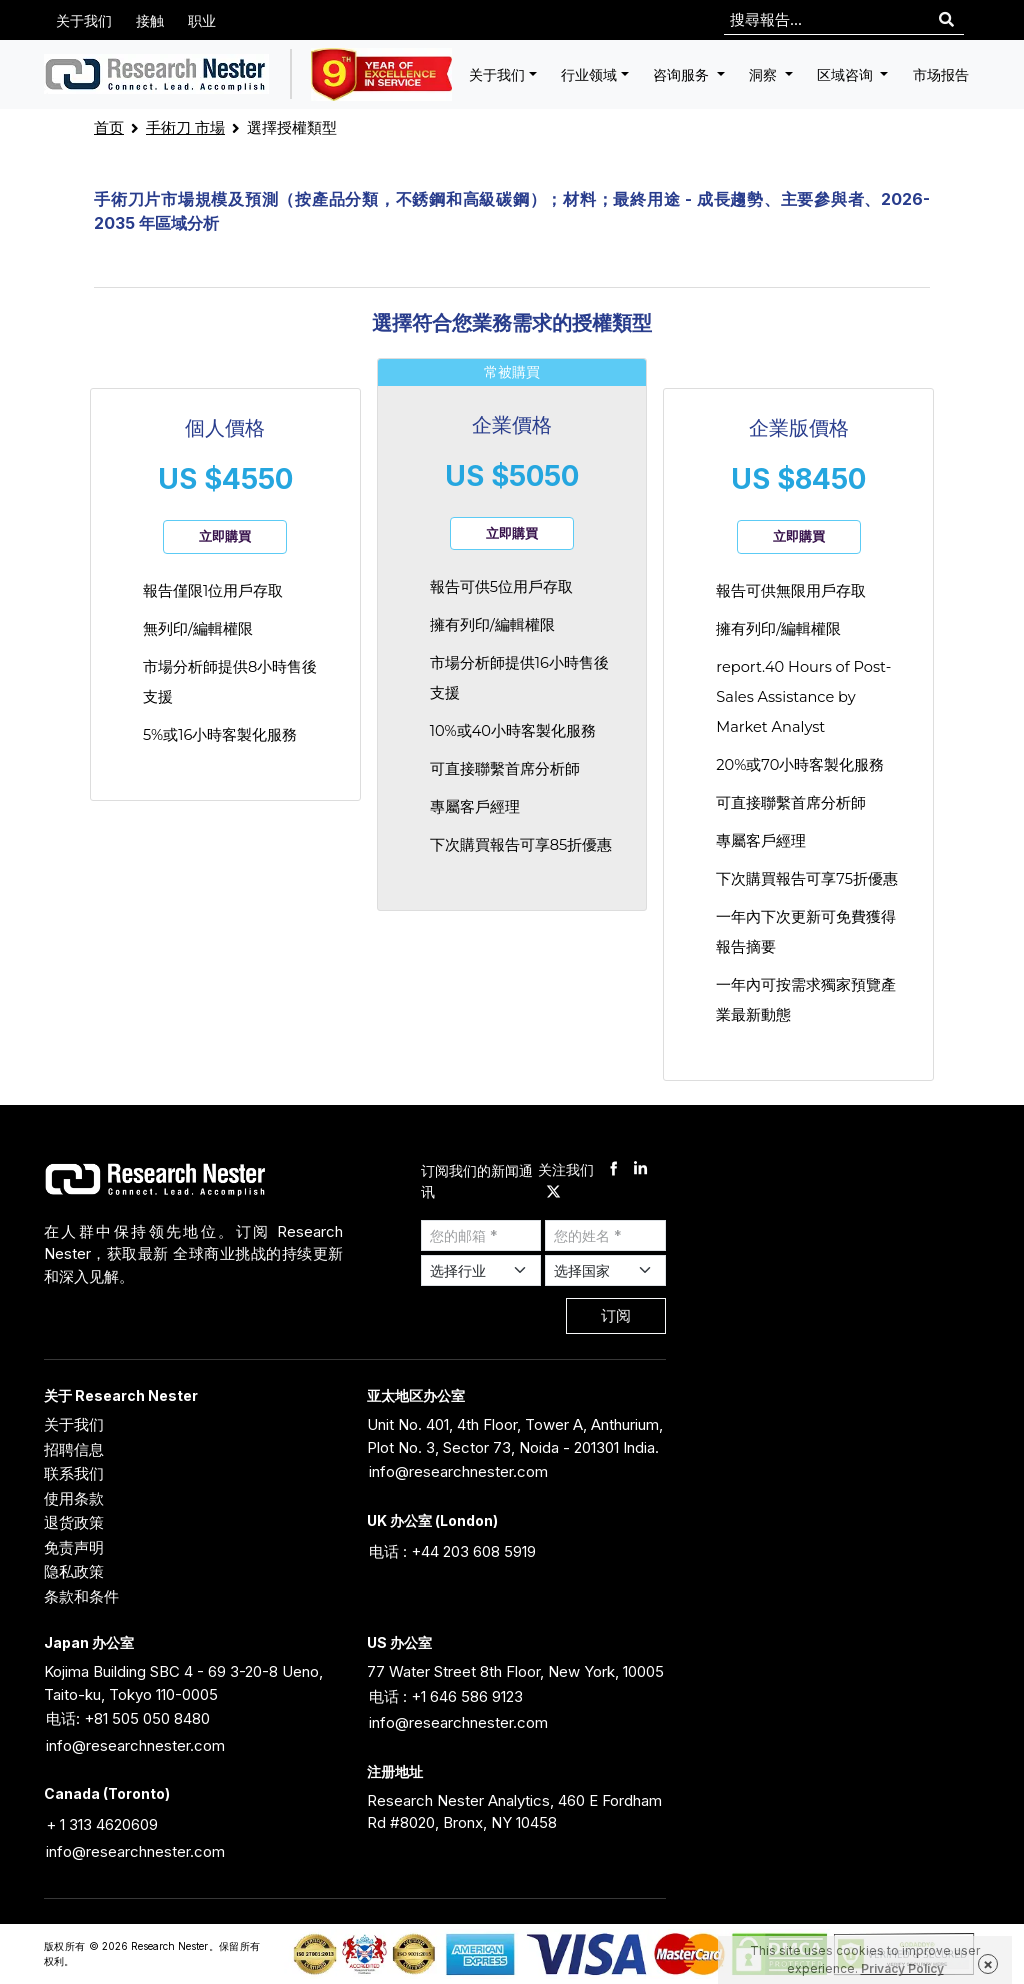 The image size is (1024, 1984). What do you see at coordinates (683, 74) in the screenshot?
I see `咨询服务` at bounding box center [683, 74].